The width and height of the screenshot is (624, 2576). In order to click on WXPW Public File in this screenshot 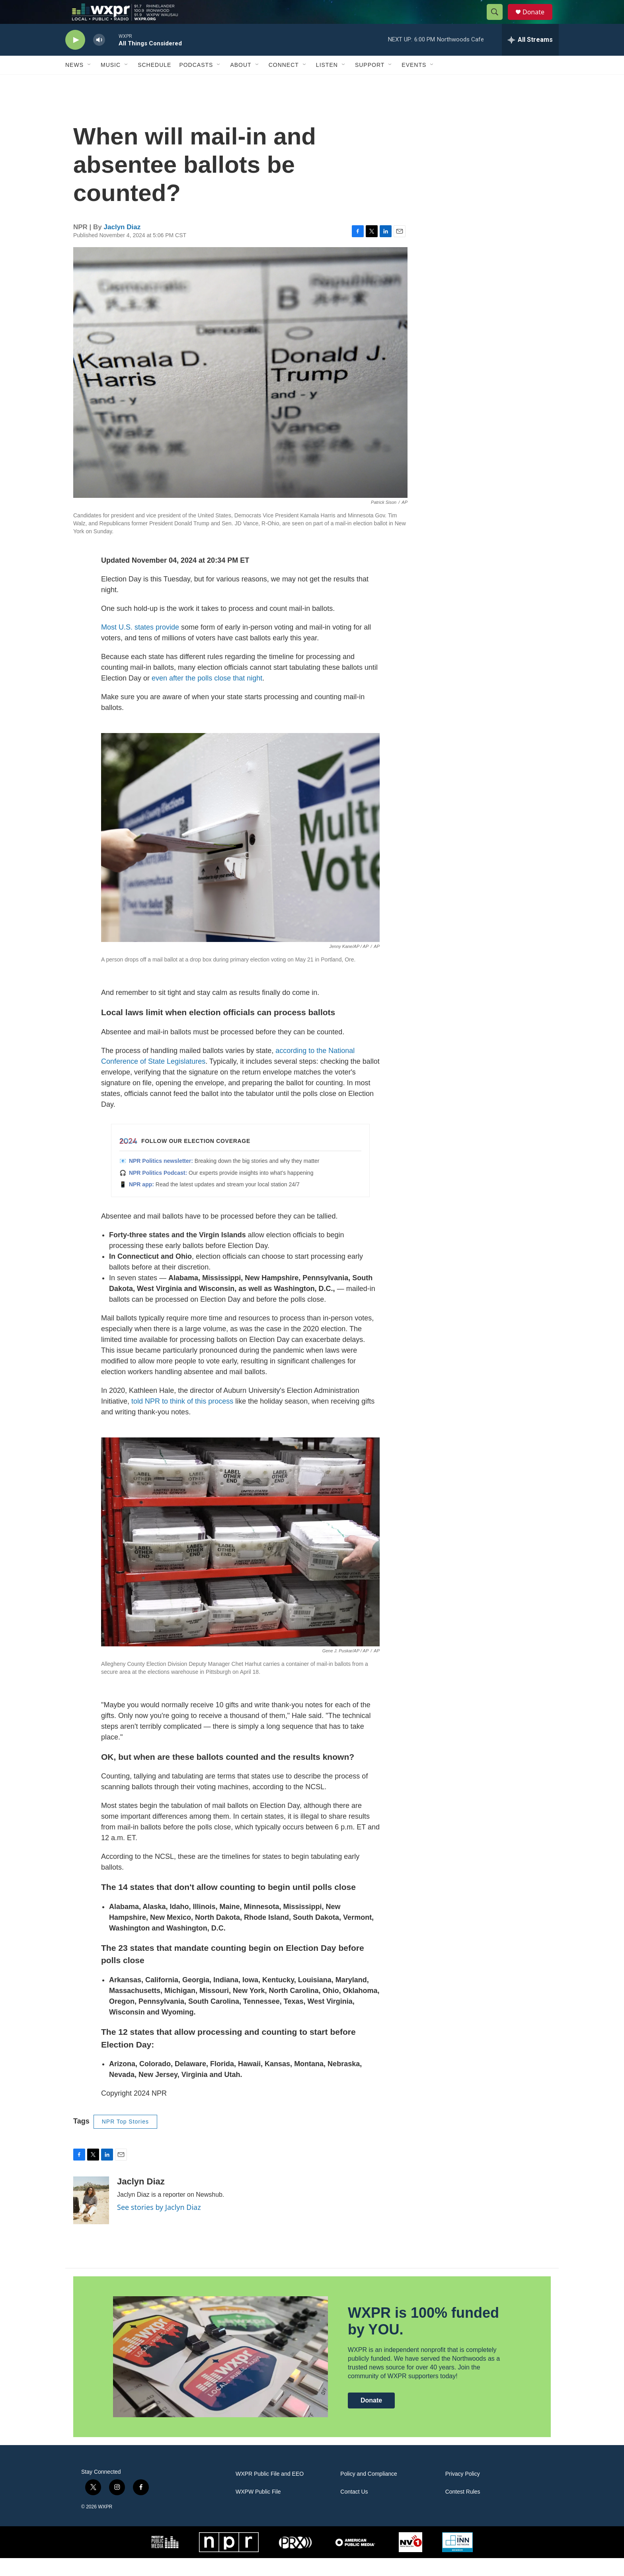, I will do `click(258, 2510)`.